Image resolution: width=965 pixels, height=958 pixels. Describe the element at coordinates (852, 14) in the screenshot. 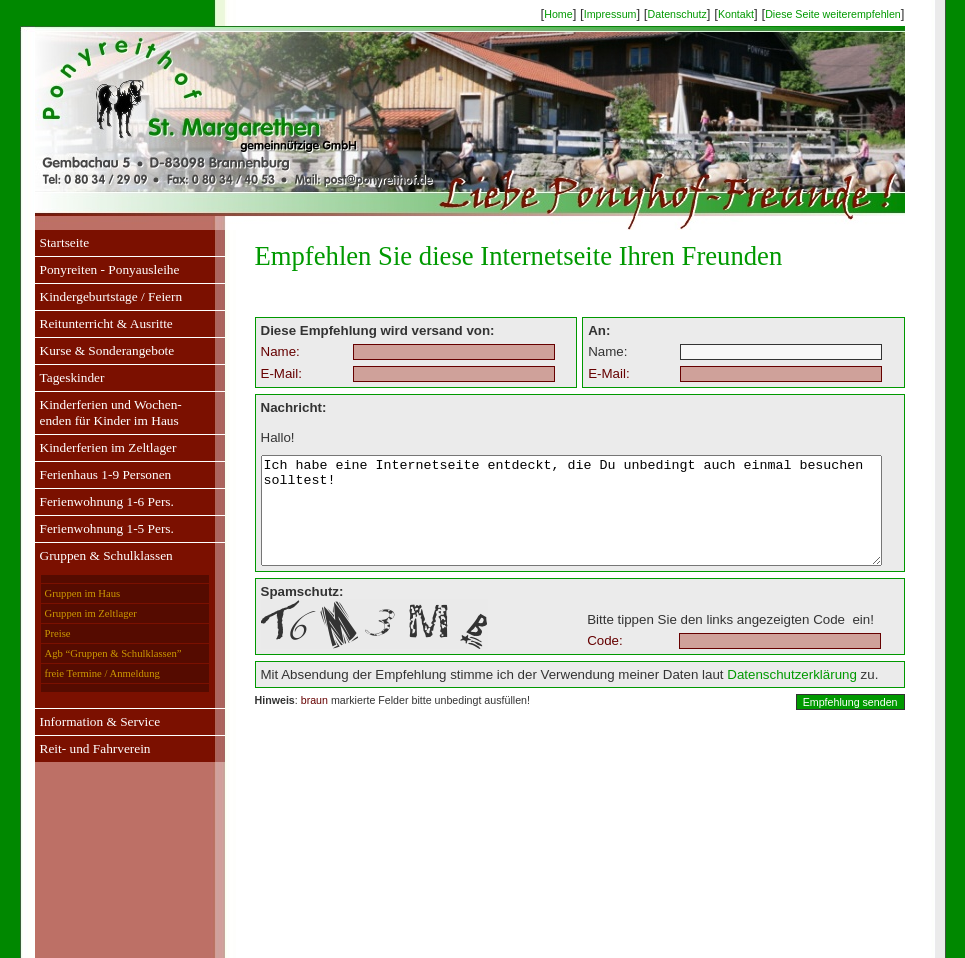

I see `Diese Seite weiterempfehlen` at that location.